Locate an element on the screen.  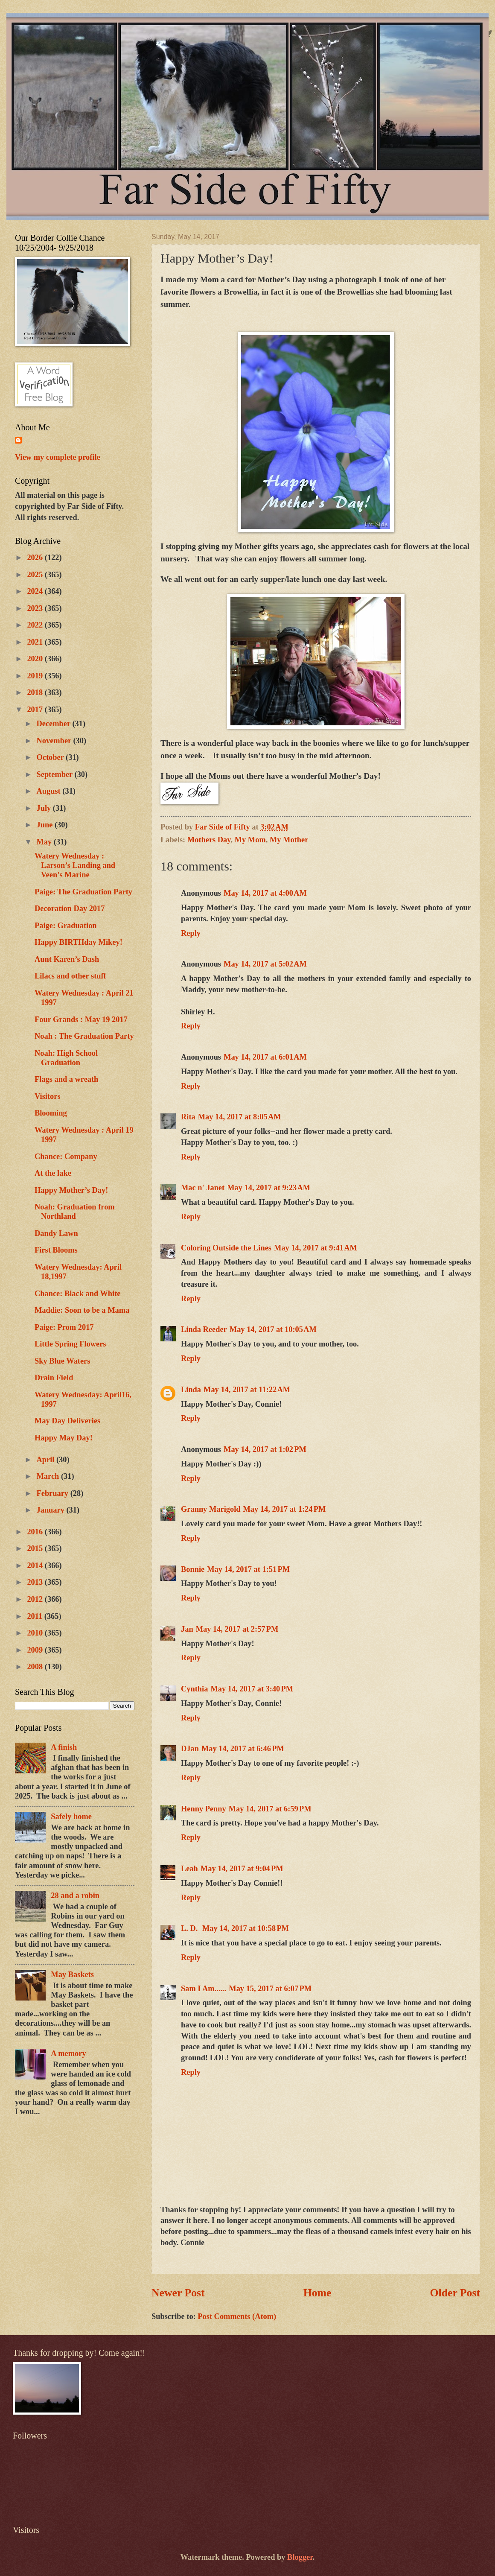
May 15, 2017 at 6:07 PM is located at coordinates (270, 1988).